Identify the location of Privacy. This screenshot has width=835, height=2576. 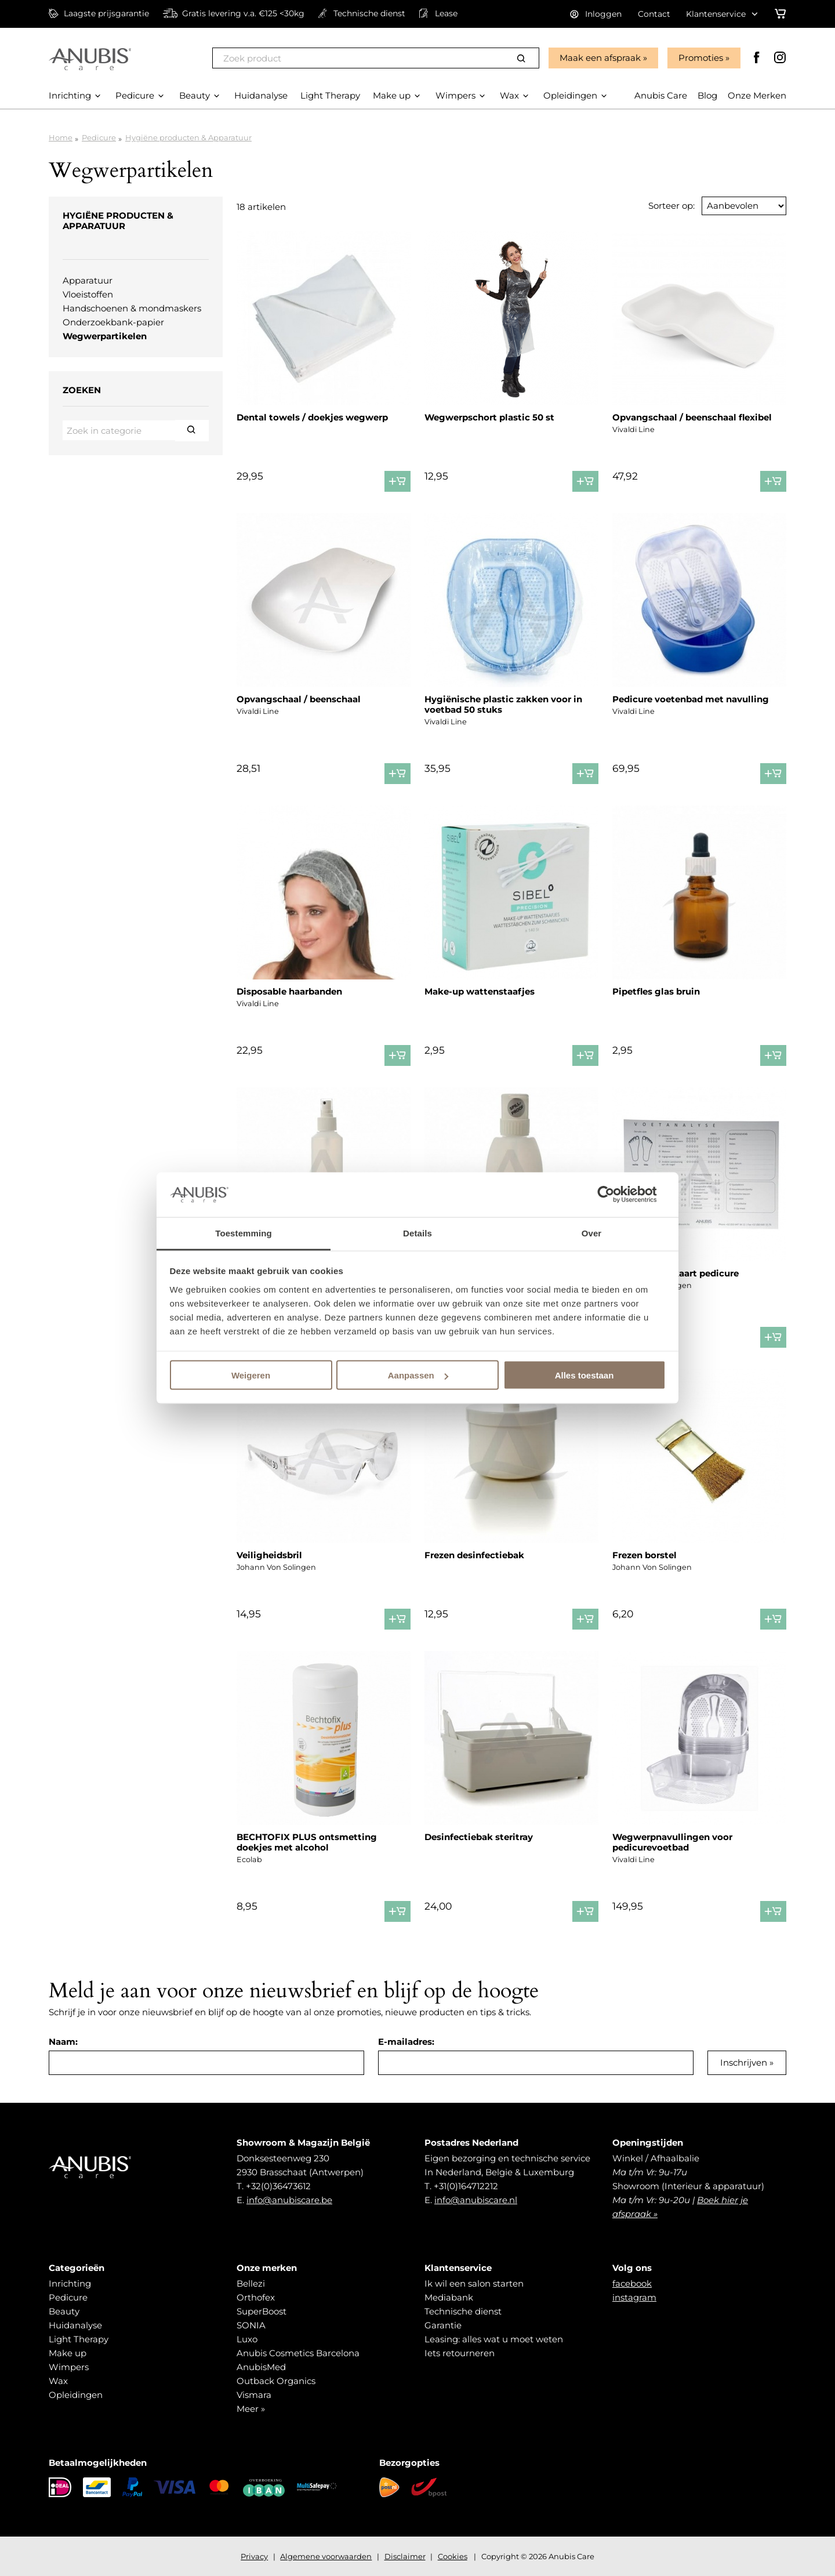
(254, 2556).